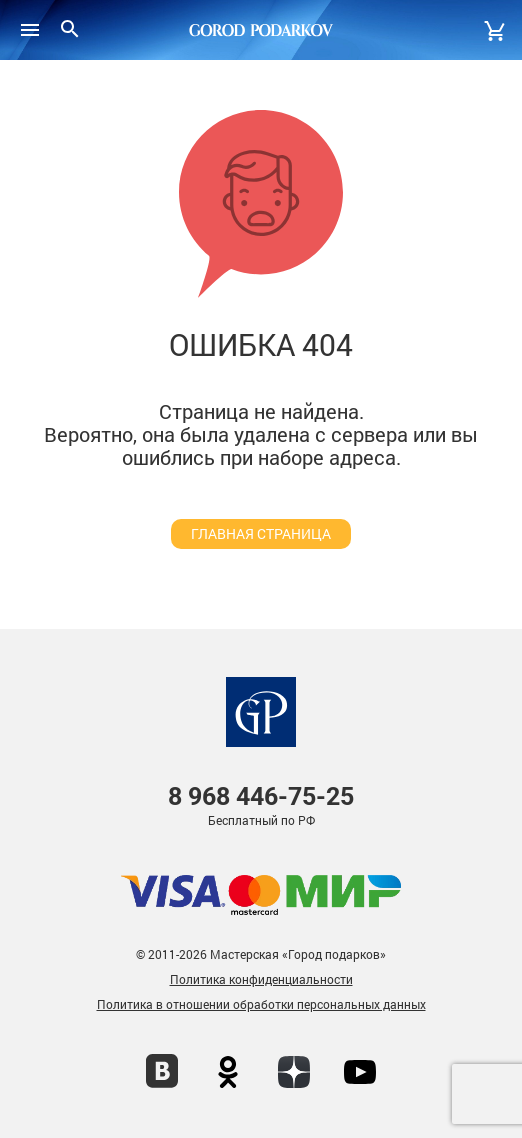 This screenshot has height=1138, width=522. What do you see at coordinates (261, 796) in the screenshot?
I see `446-75-25` at bounding box center [261, 796].